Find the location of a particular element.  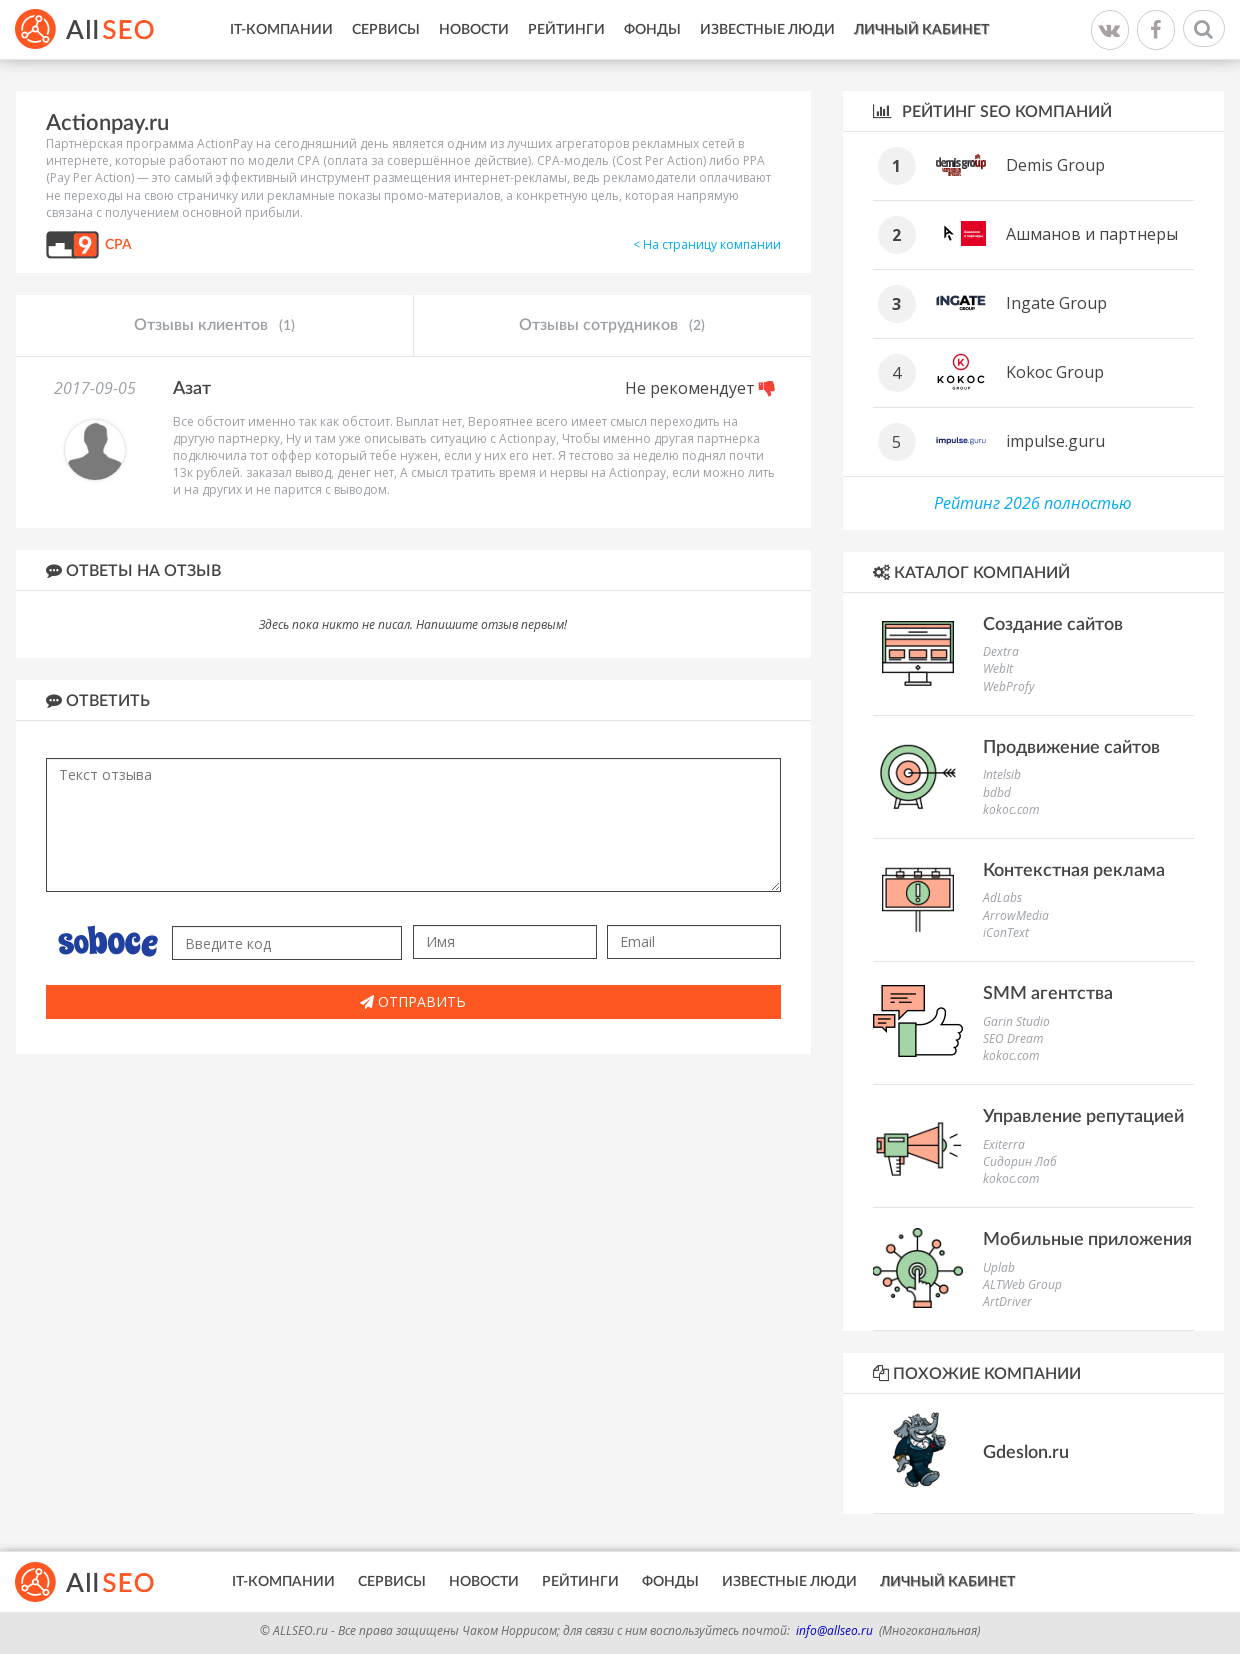

Рейтинг SEO компаний is located at coordinates (992, 111).